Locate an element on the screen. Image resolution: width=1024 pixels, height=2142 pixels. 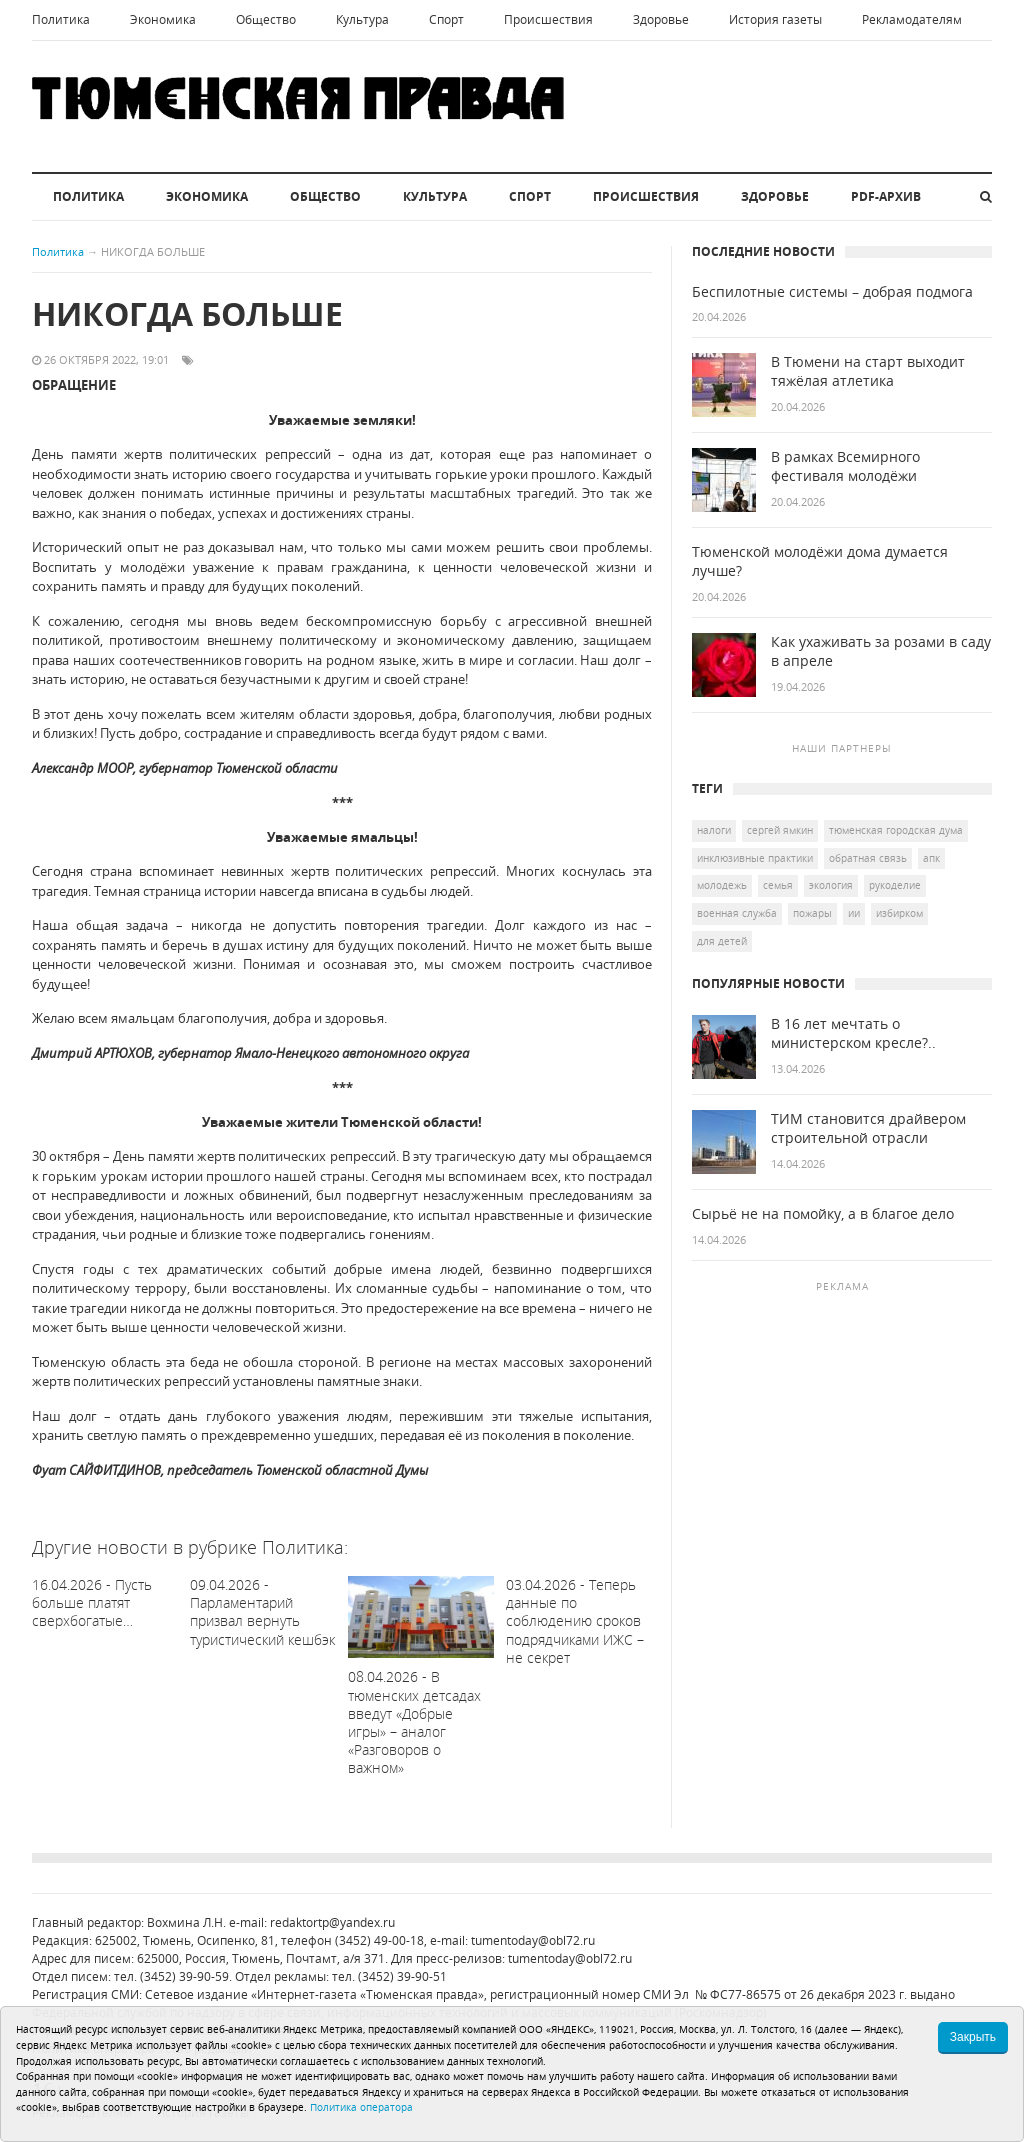
рукоделие is located at coordinates (895, 885).